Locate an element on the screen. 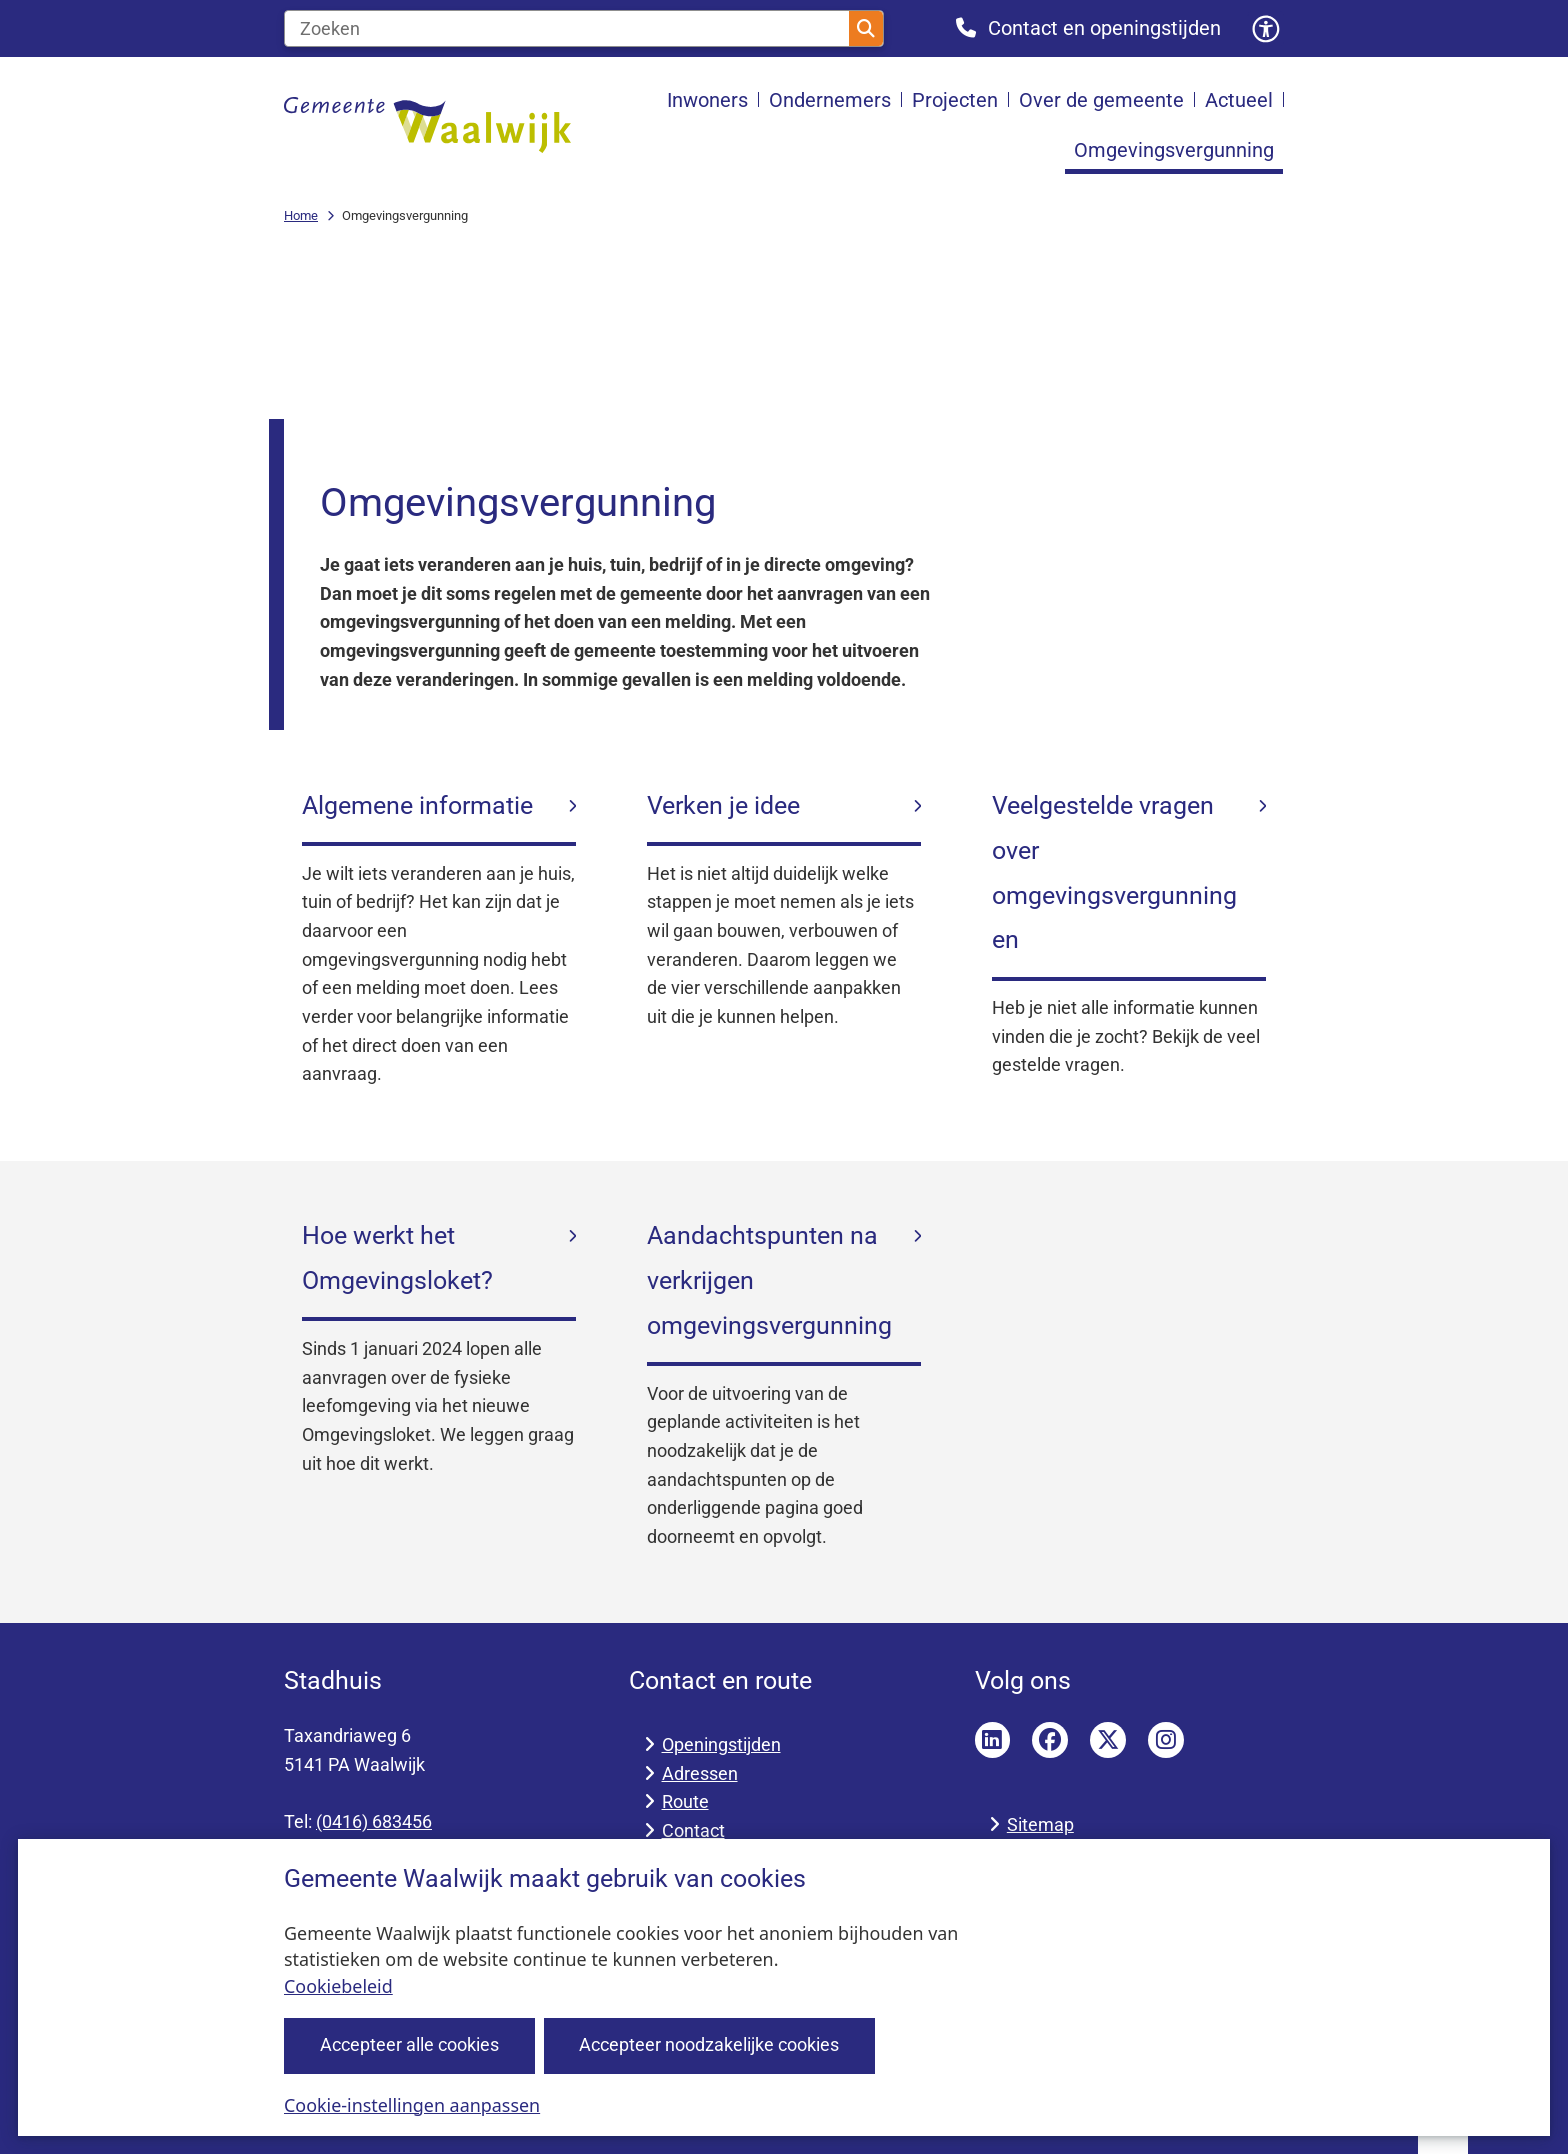 This screenshot has height=2154, width=1568. Projecten [menuitem] is located at coordinates (955, 100).